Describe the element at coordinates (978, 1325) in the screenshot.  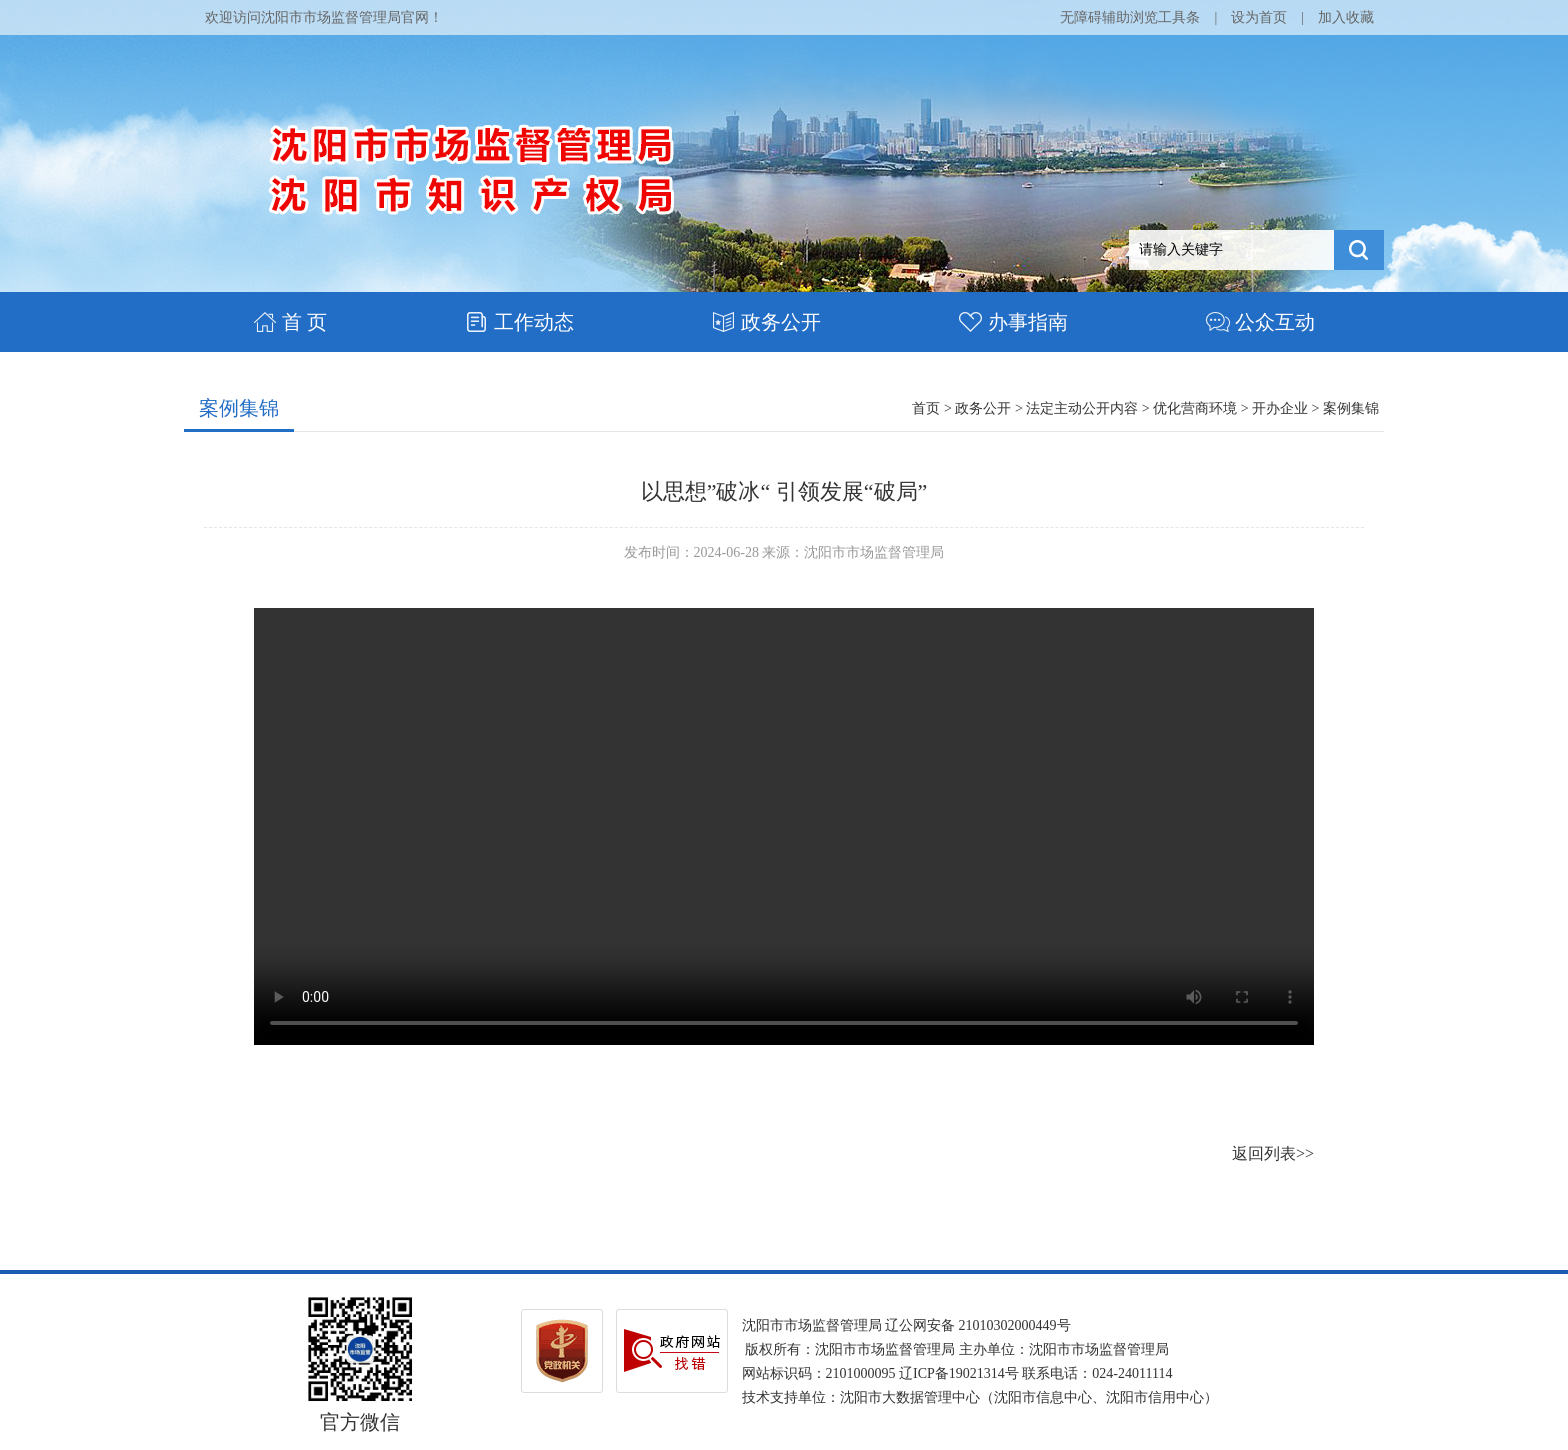
I see `辽公网安备 21010302000449号` at that location.